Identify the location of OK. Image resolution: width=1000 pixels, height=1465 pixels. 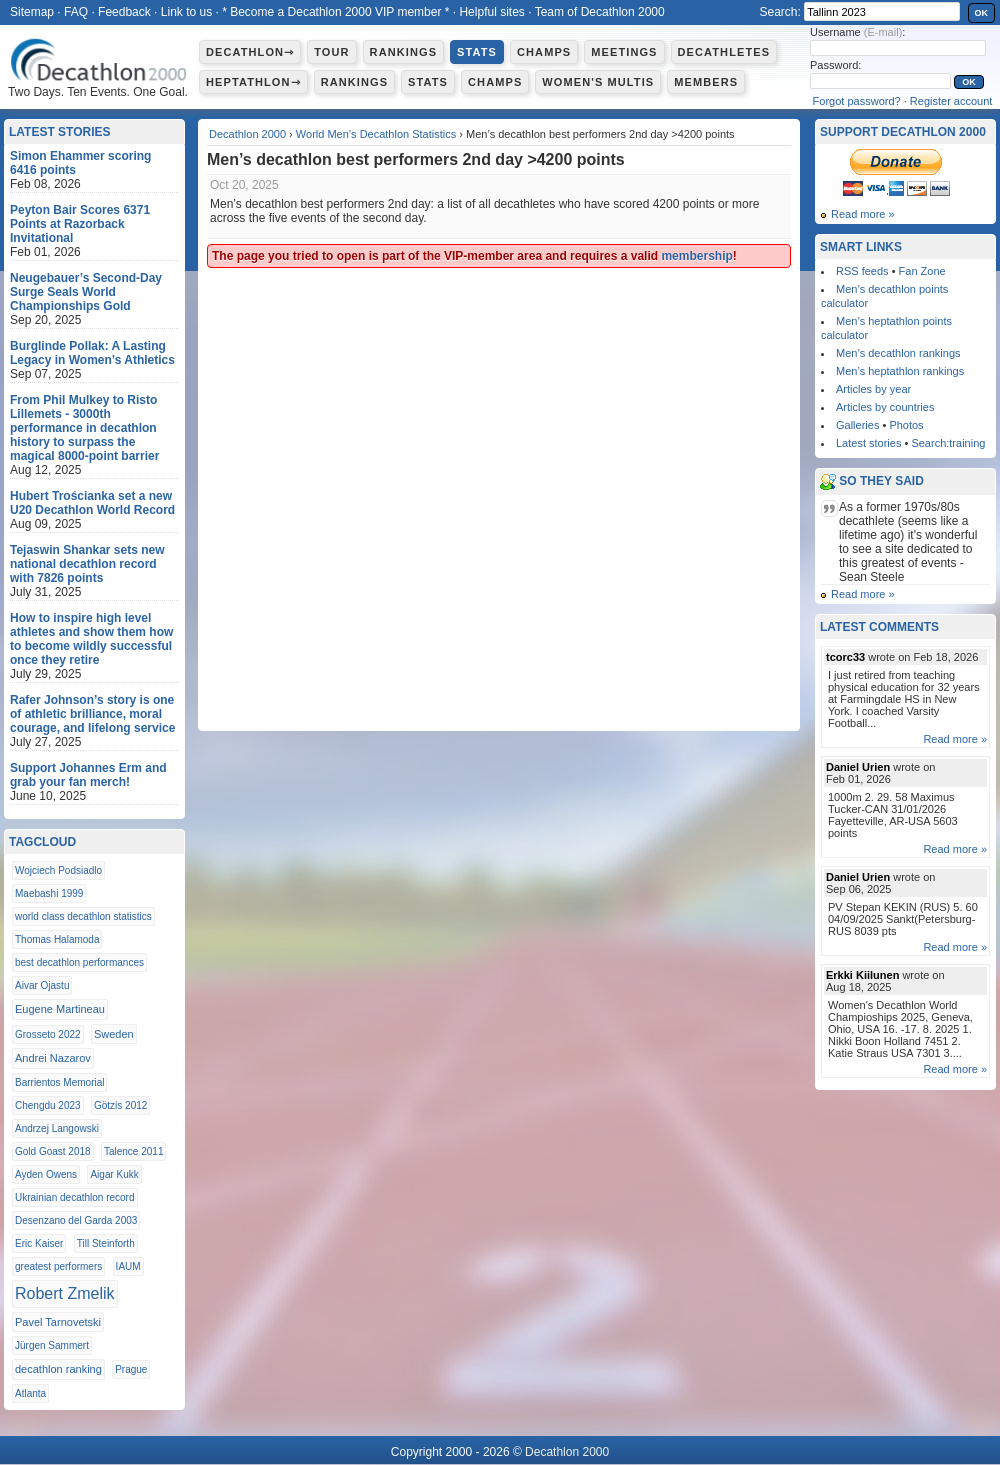
(982, 13).